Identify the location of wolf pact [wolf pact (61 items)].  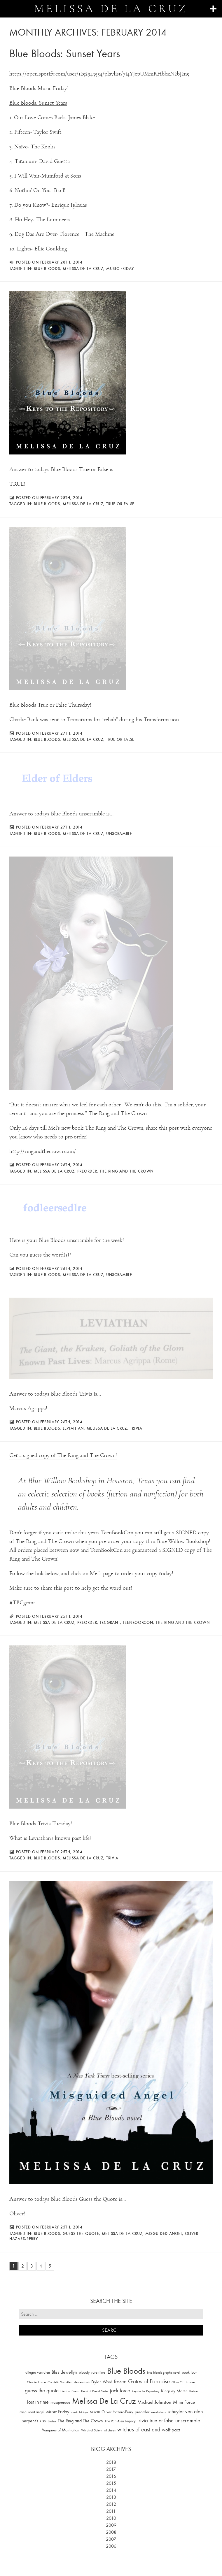
(171, 2430).